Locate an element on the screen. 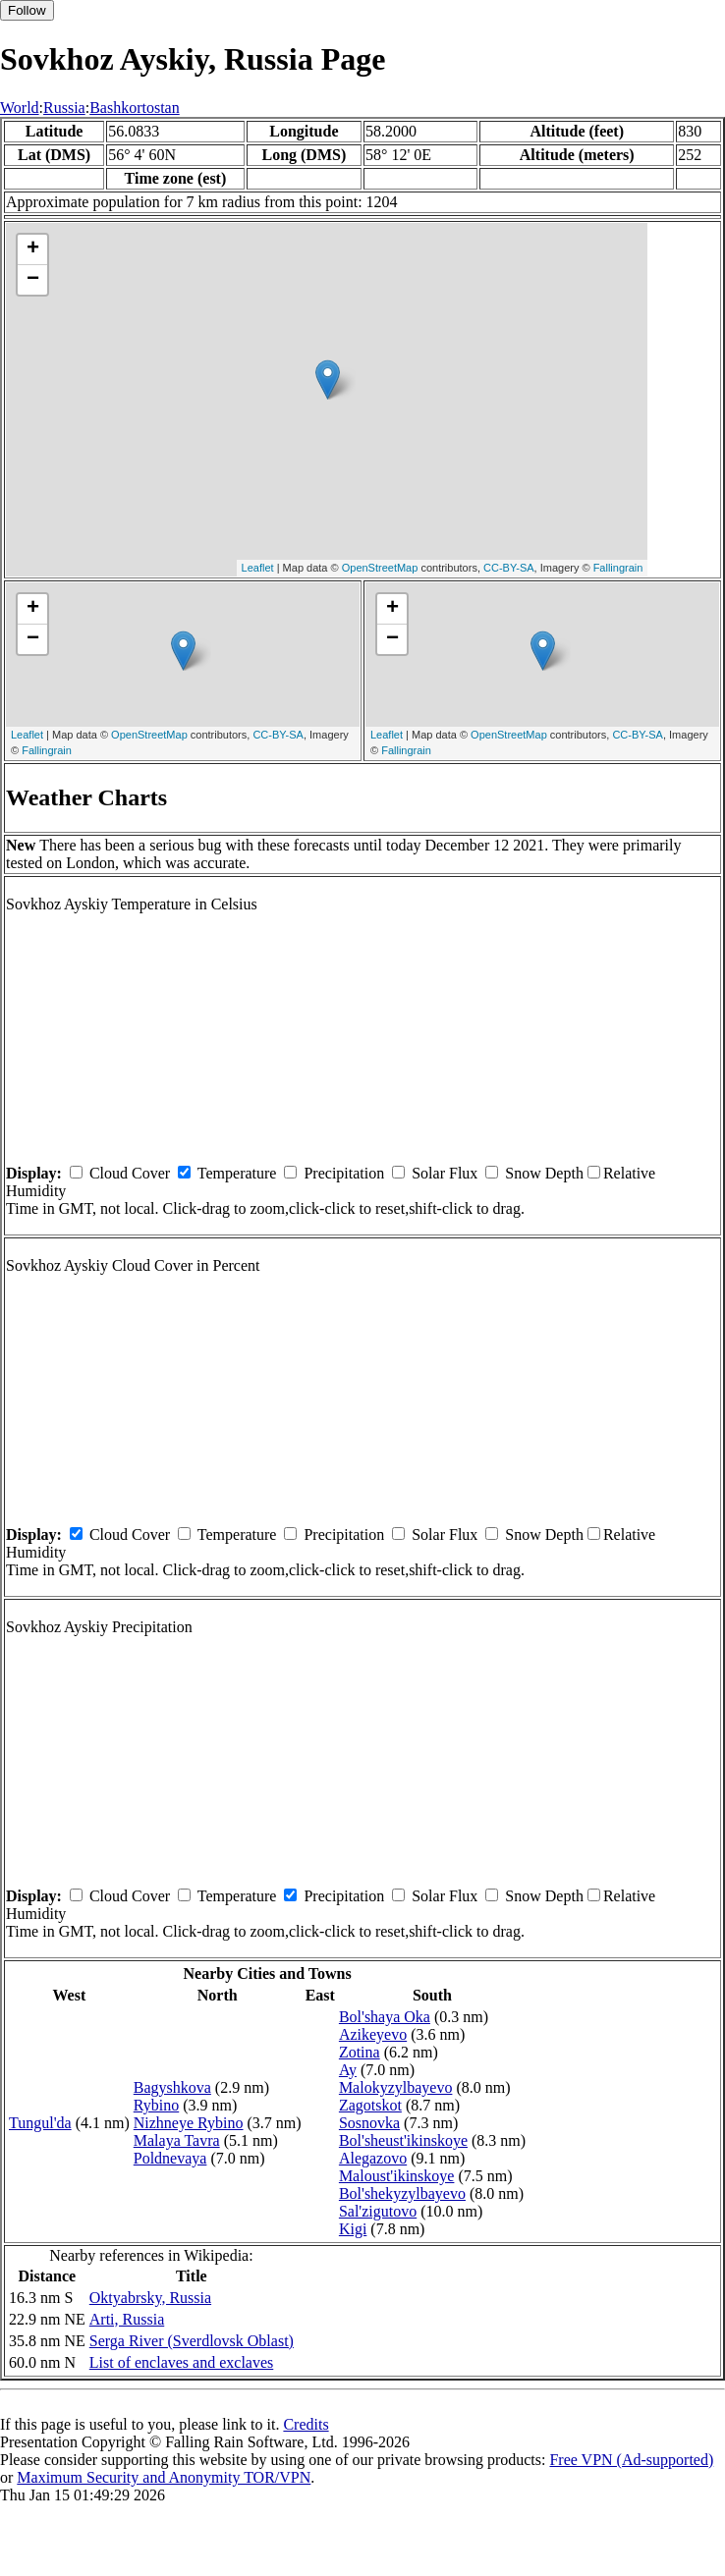  Kigi is located at coordinates (352, 2228).